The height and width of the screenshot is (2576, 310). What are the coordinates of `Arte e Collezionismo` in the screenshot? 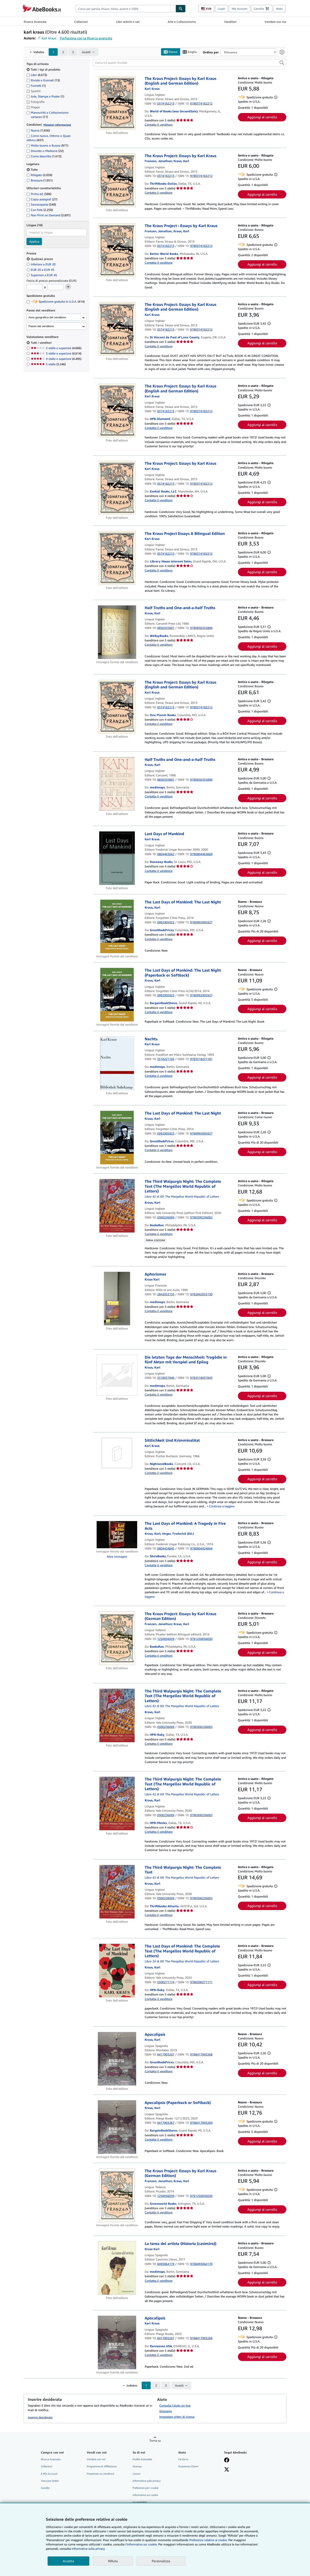 It's located at (182, 21).